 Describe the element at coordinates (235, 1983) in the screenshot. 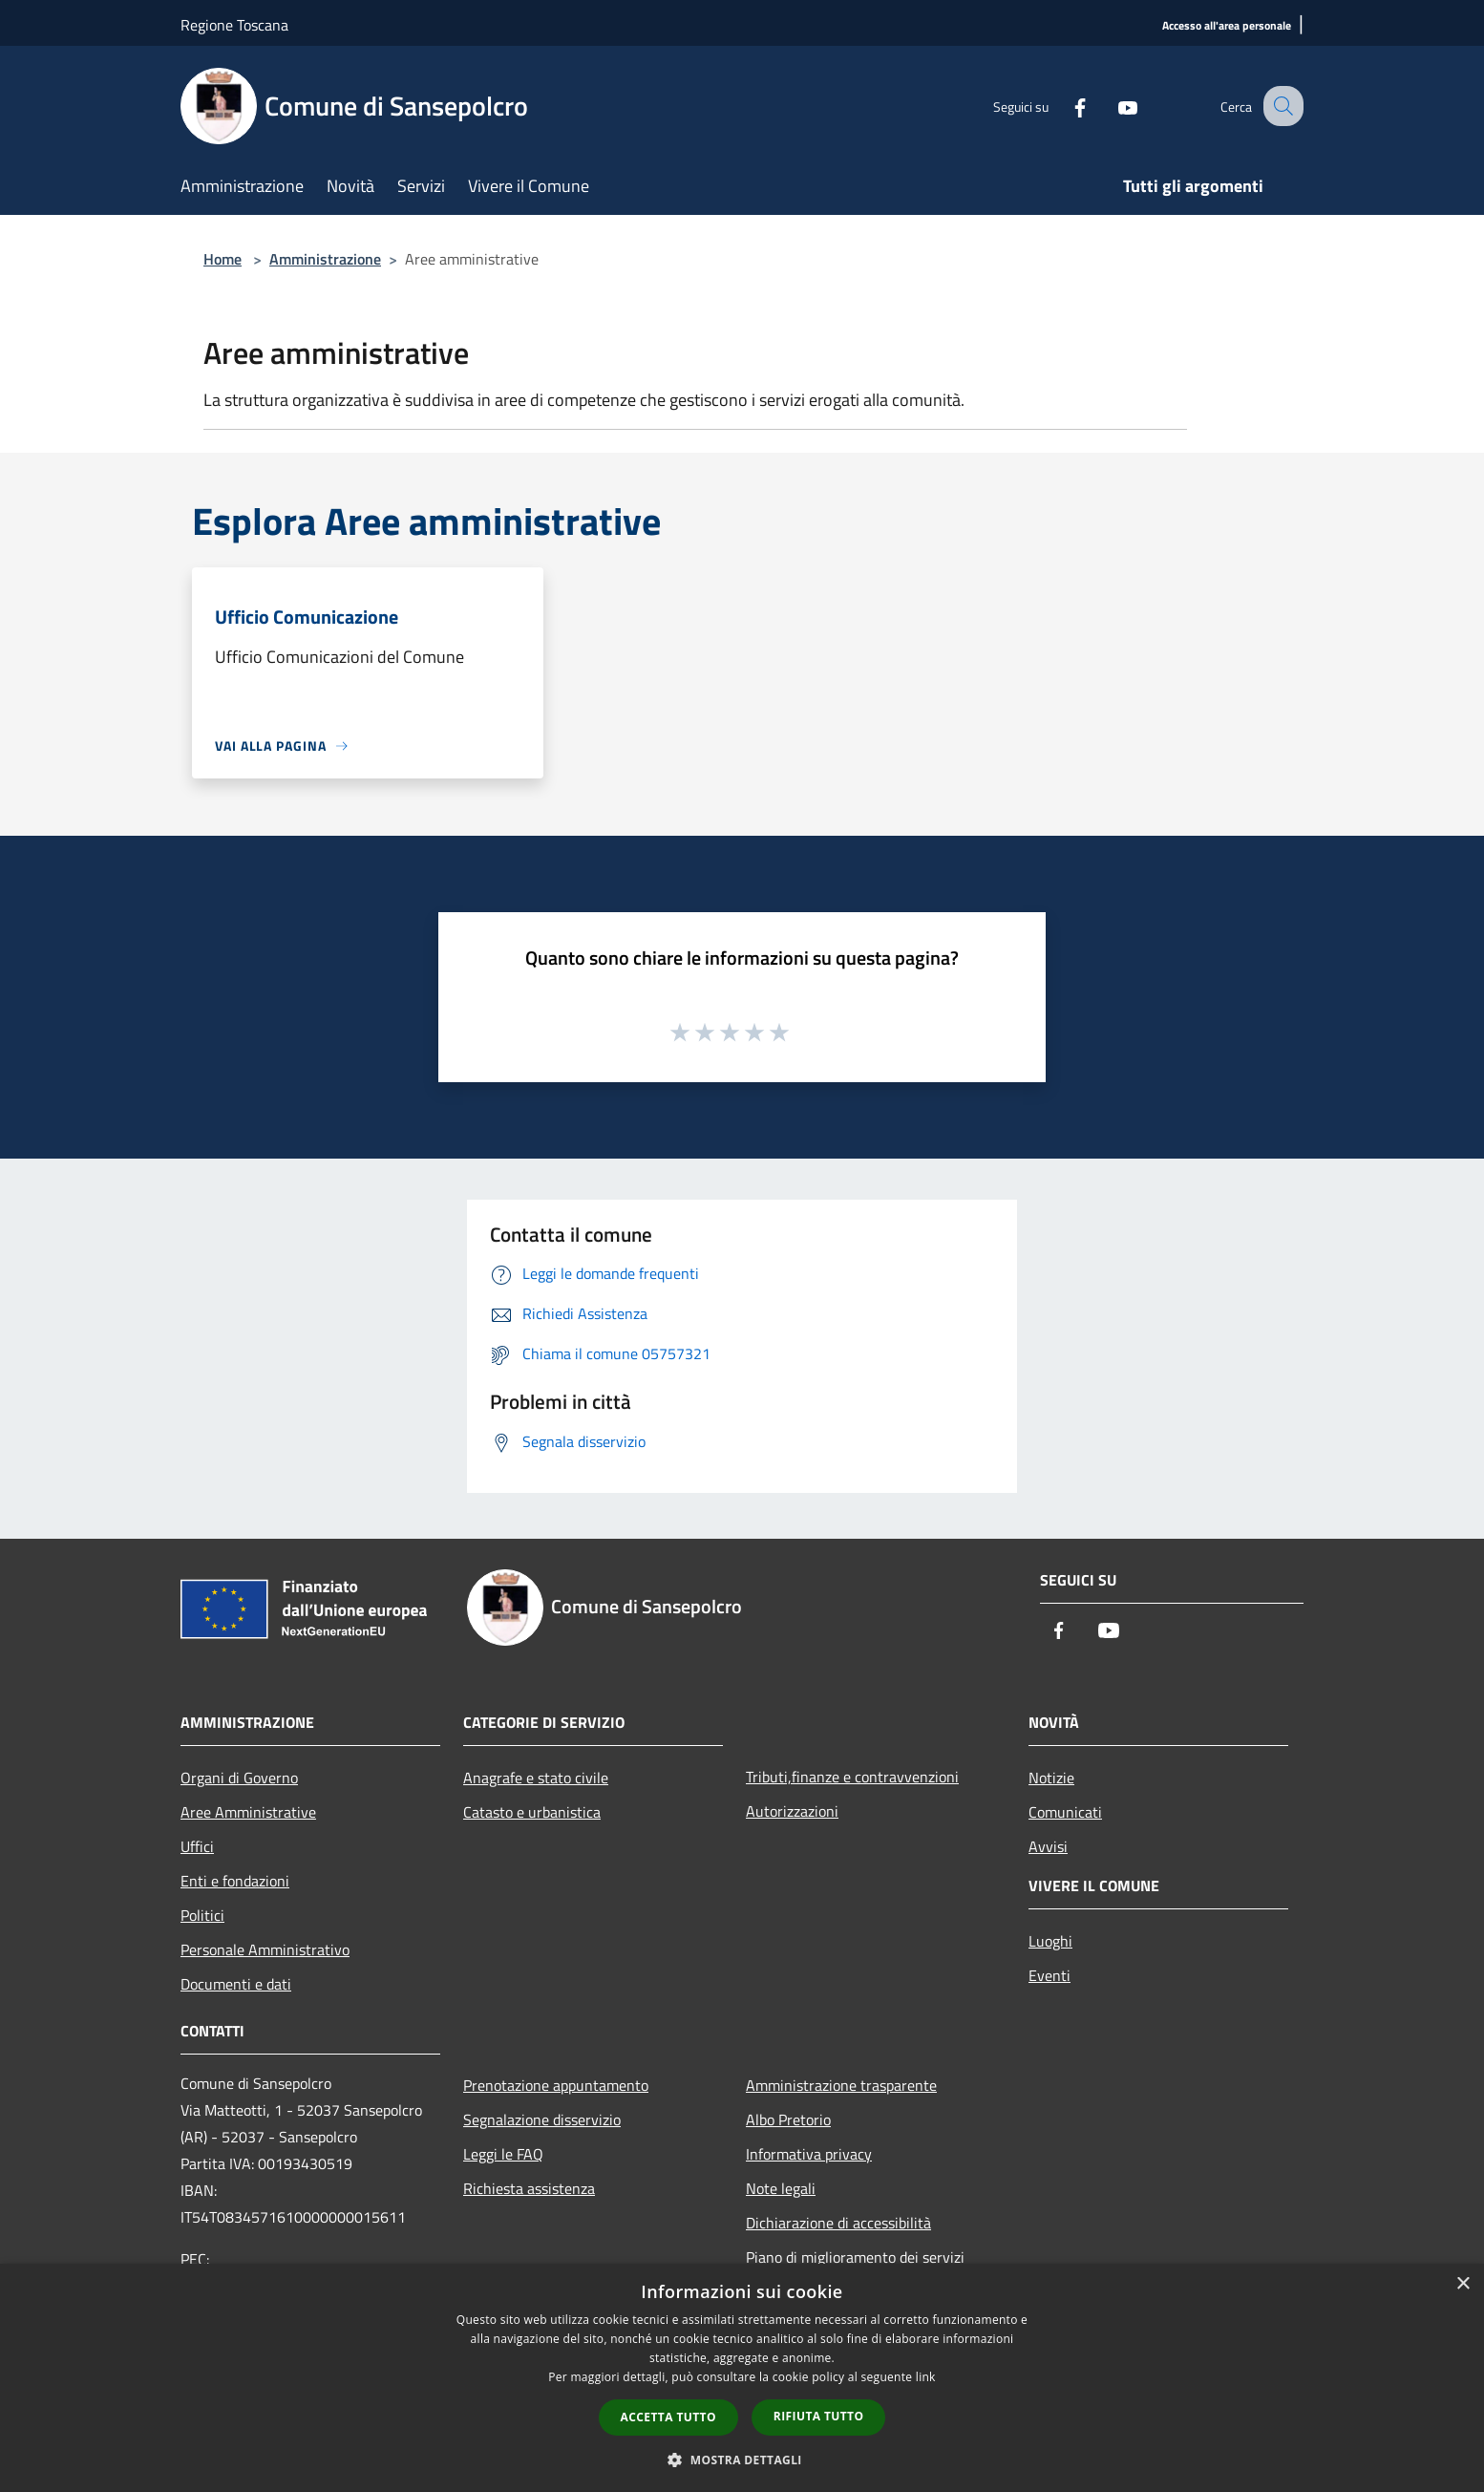

I see `Documenti e dati` at that location.